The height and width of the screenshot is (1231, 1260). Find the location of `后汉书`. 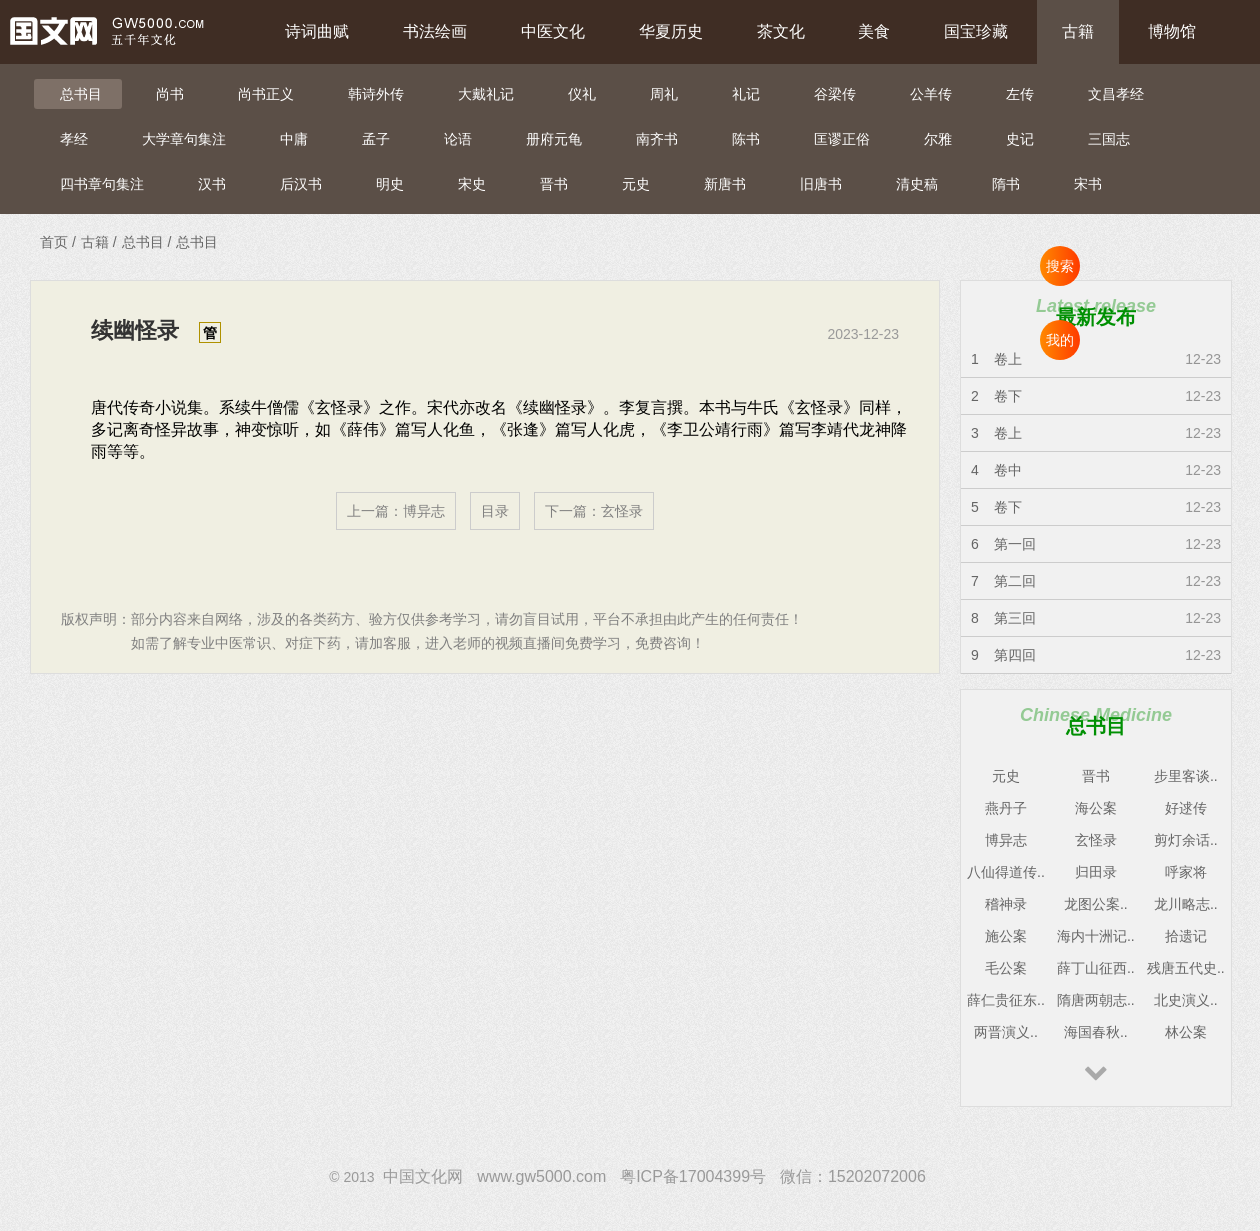

后汉书 is located at coordinates (301, 184).